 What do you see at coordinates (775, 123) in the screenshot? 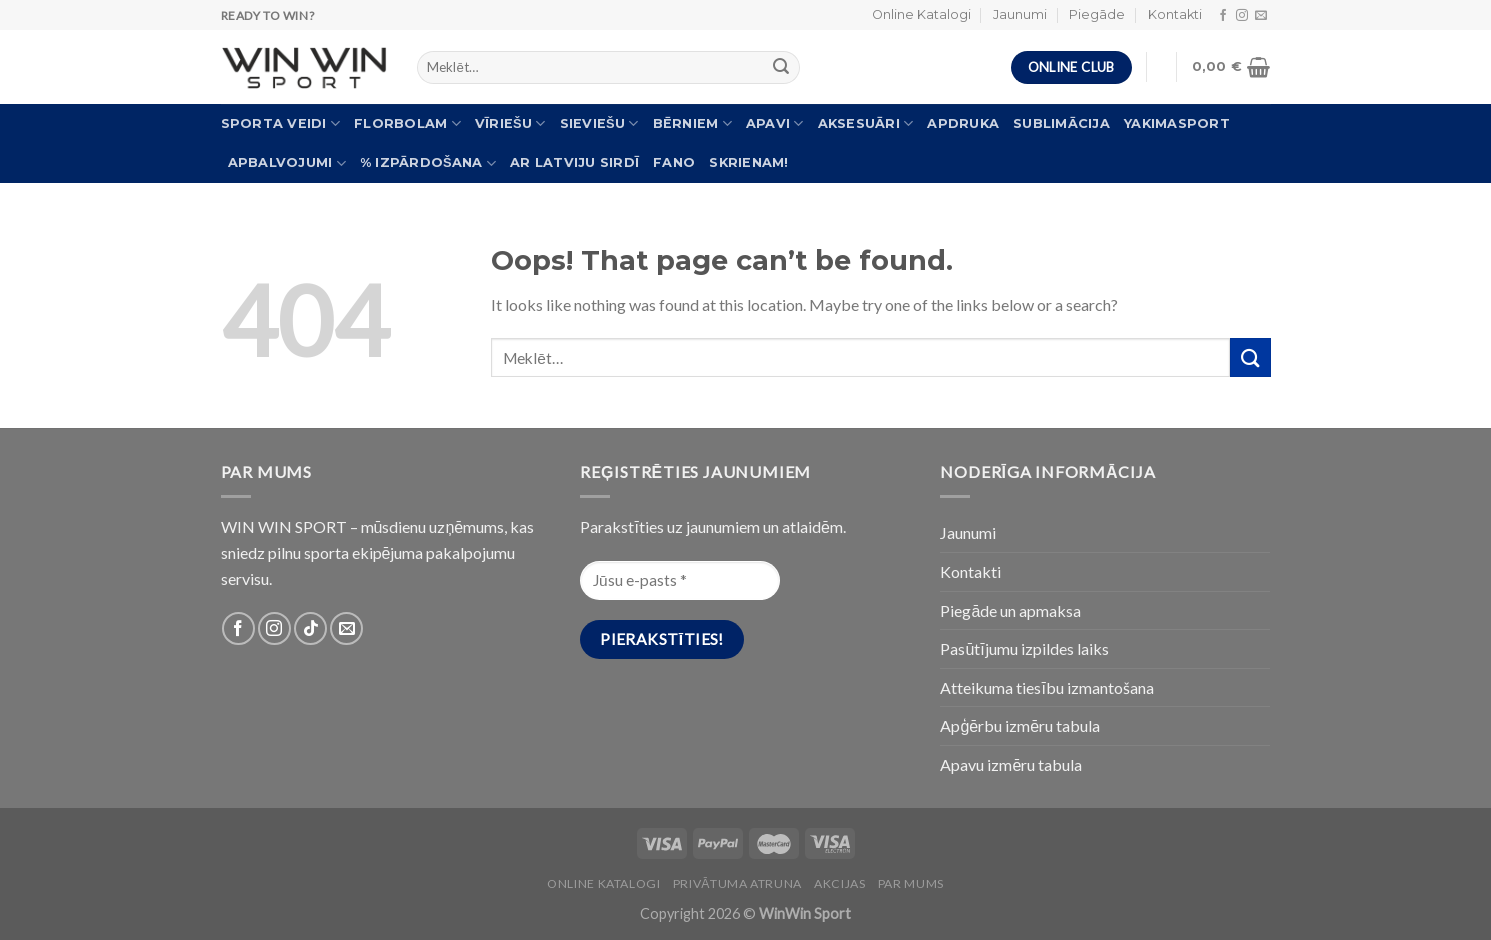
I see `Apavi` at bounding box center [775, 123].